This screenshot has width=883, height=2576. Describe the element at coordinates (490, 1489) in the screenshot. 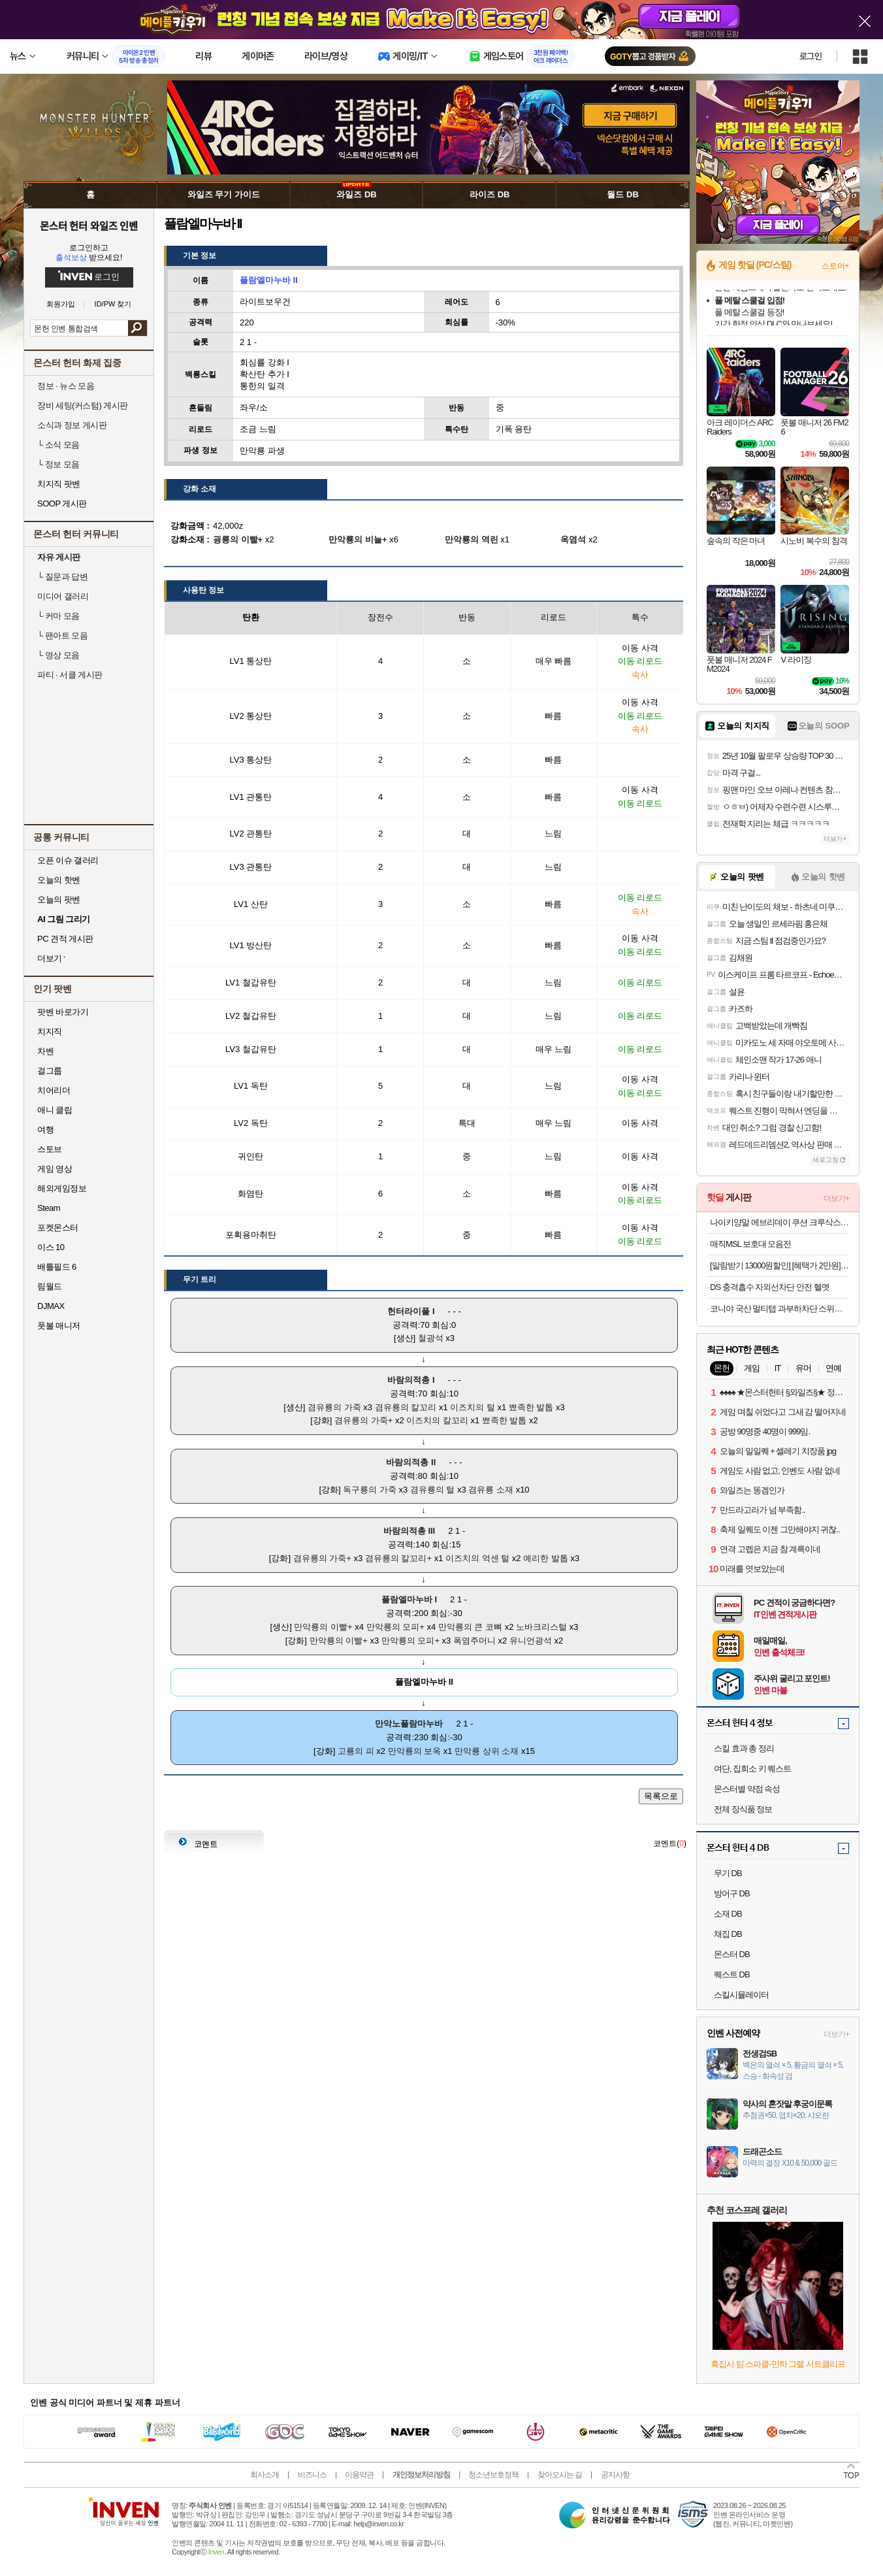

I see `겸유룡 소재` at that location.